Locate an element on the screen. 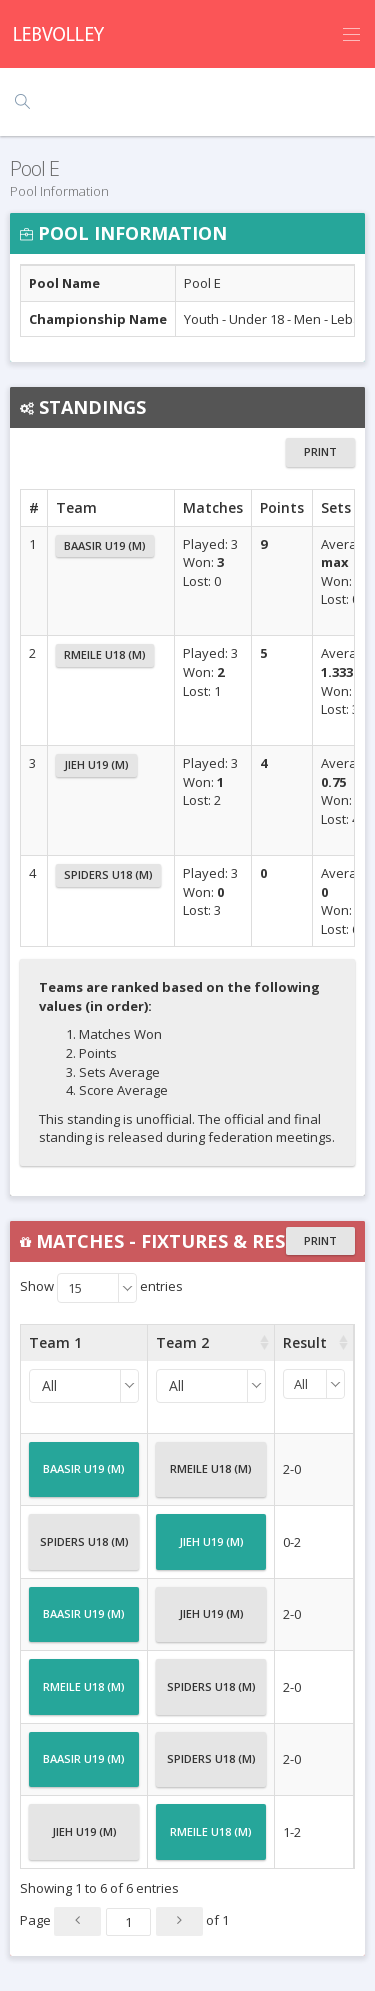 The width and height of the screenshot is (375, 1991). Rmeile U18 (M) is located at coordinates (105, 654).